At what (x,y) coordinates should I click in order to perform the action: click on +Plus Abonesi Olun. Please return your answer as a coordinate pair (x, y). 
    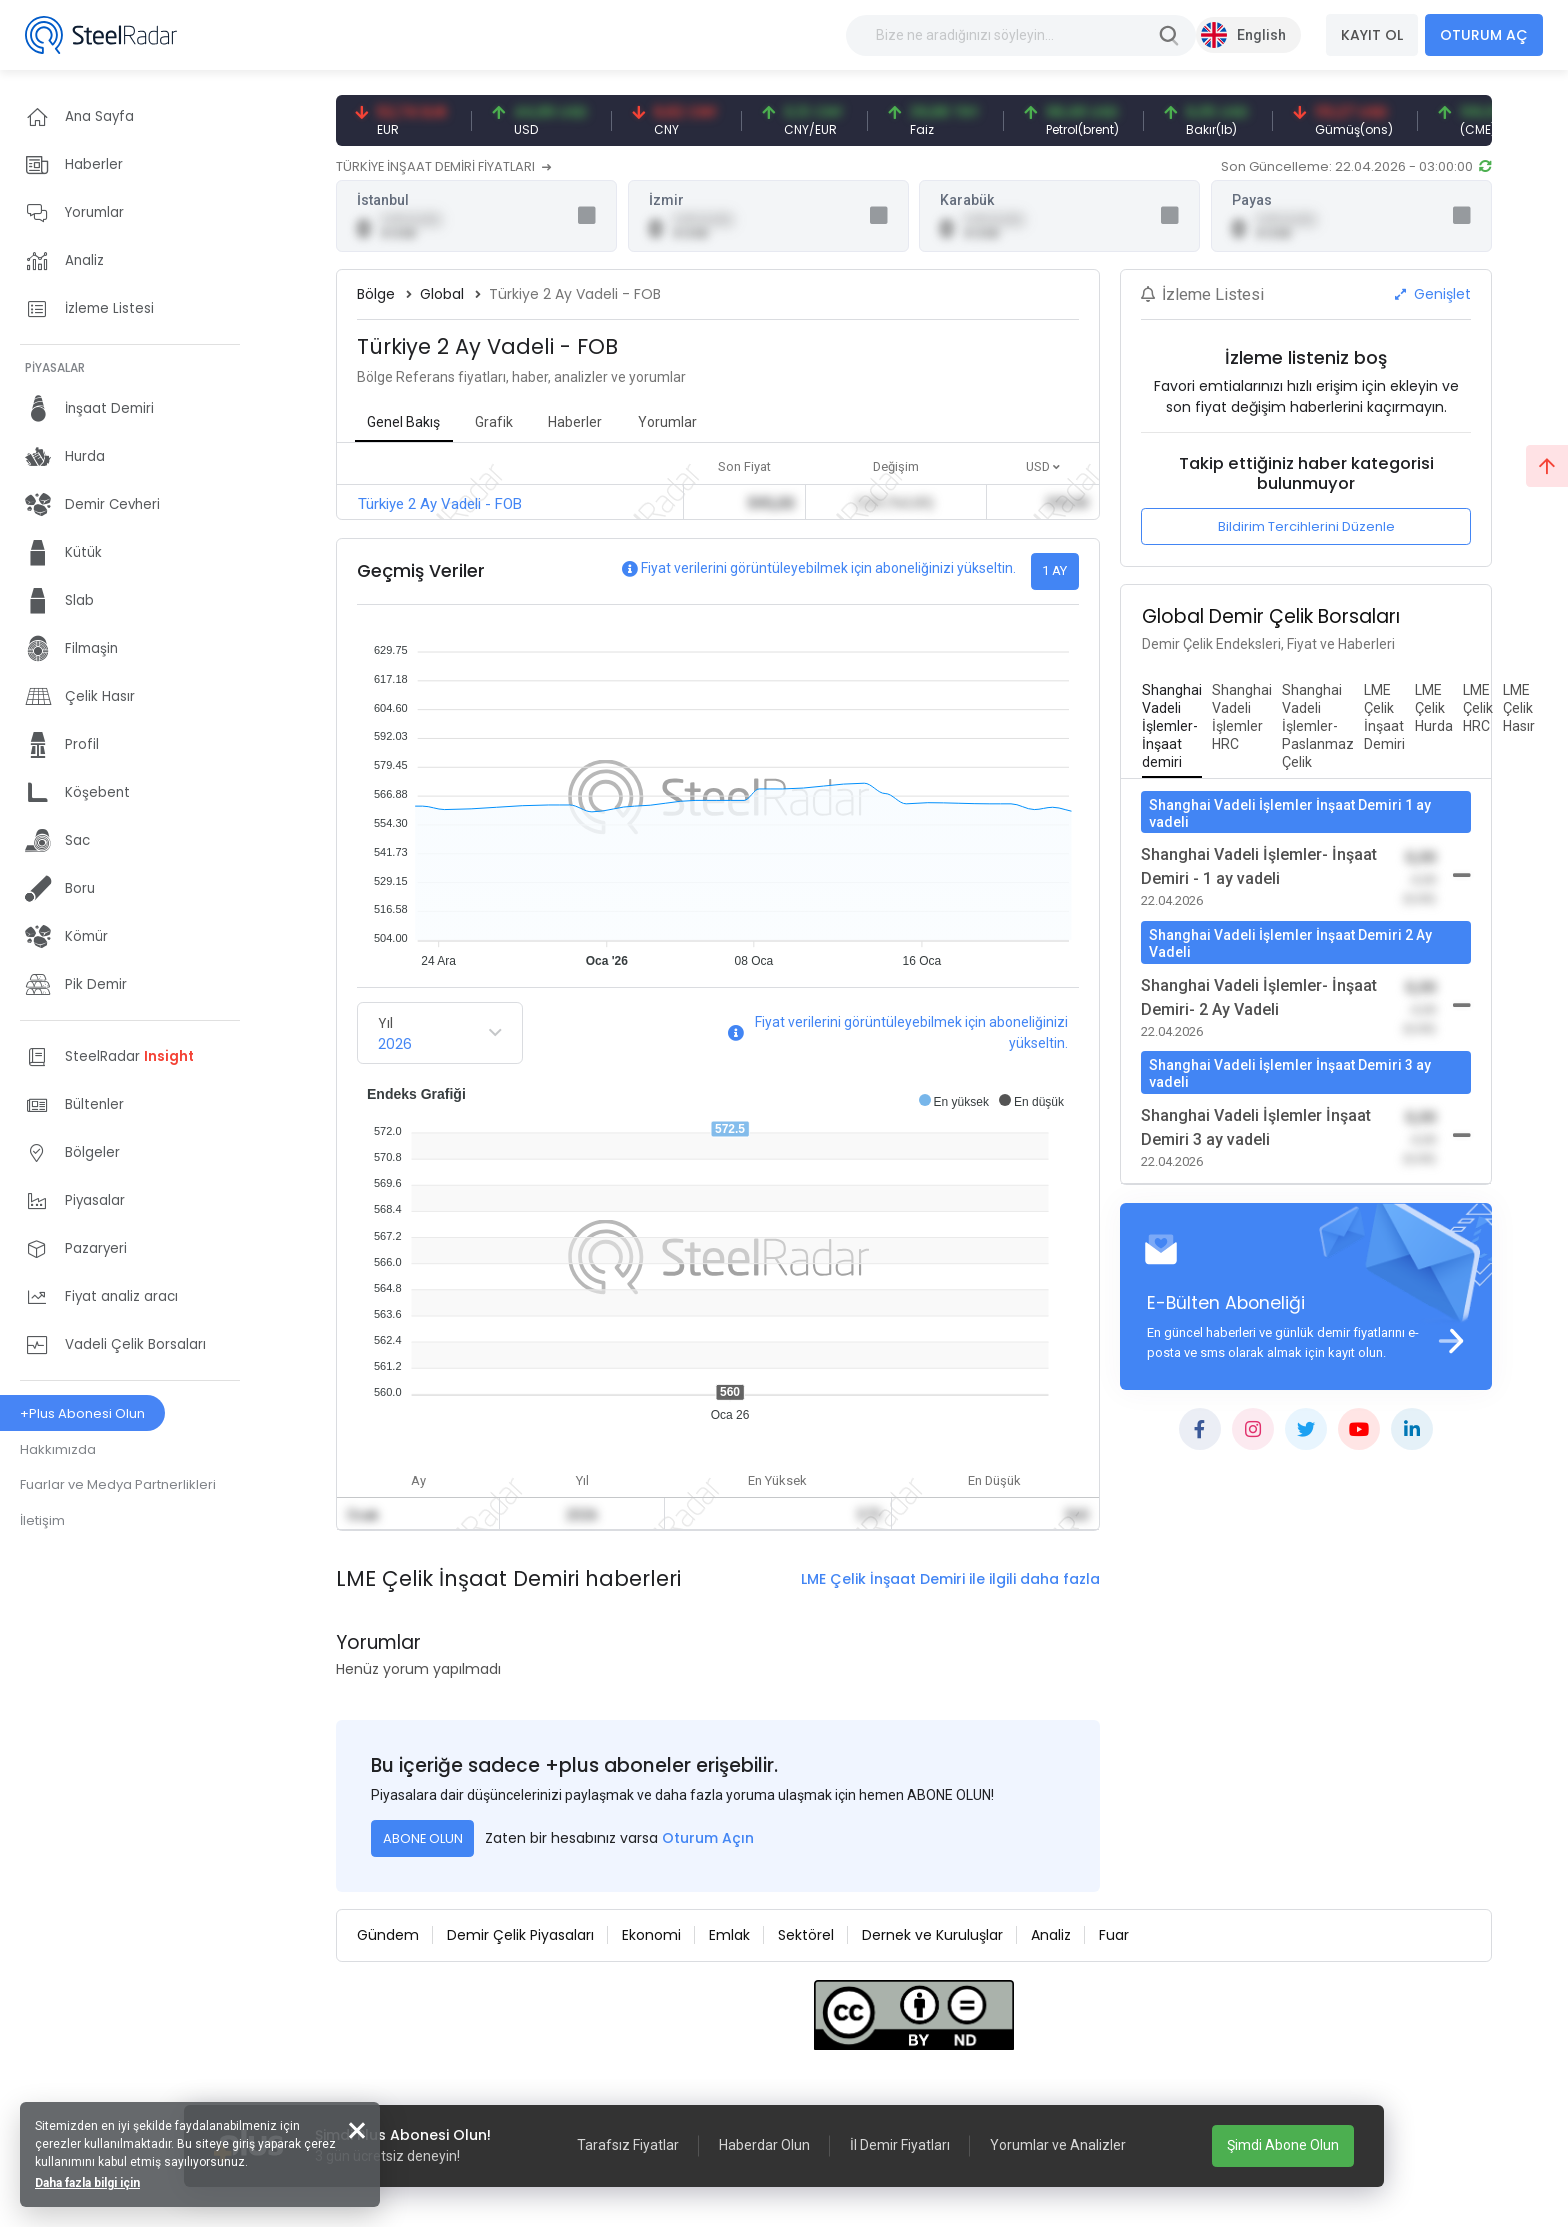
    Looking at the image, I should click on (82, 1413).